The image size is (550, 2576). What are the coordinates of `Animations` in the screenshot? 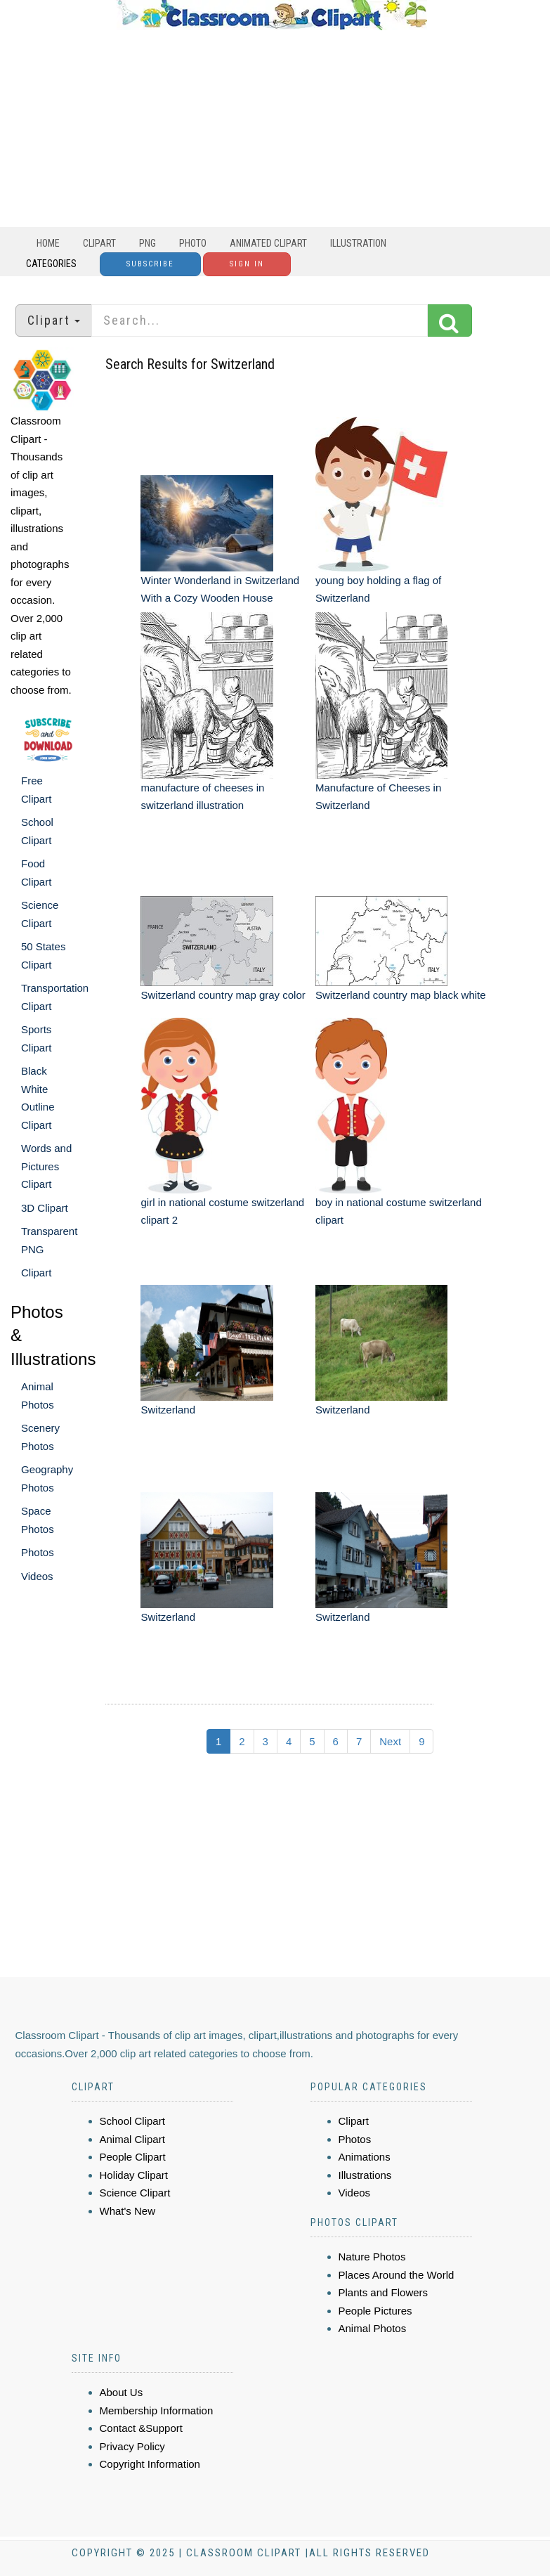 It's located at (365, 2157).